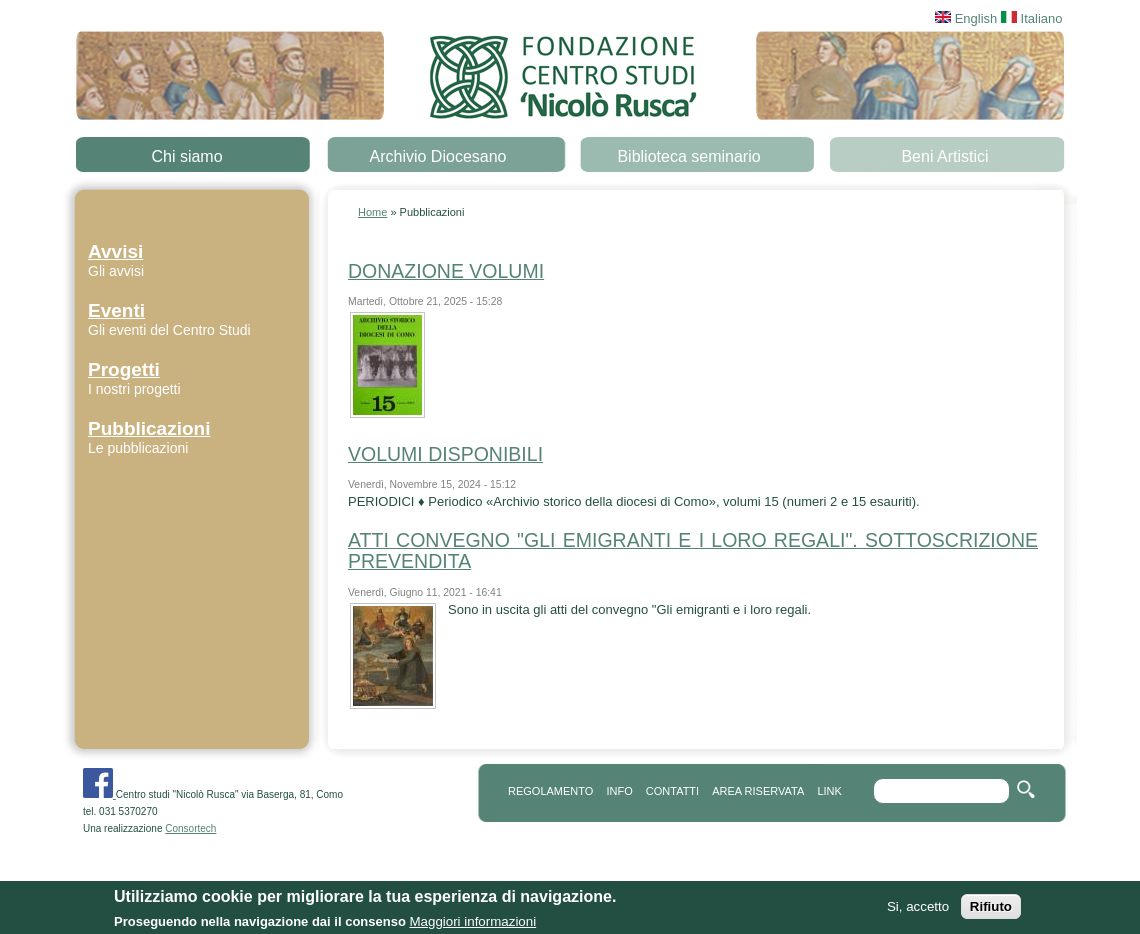 This screenshot has height=934, width=1140. Describe the element at coordinates (918, 910) in the screenshot. I see `Si, accetto` at that location.